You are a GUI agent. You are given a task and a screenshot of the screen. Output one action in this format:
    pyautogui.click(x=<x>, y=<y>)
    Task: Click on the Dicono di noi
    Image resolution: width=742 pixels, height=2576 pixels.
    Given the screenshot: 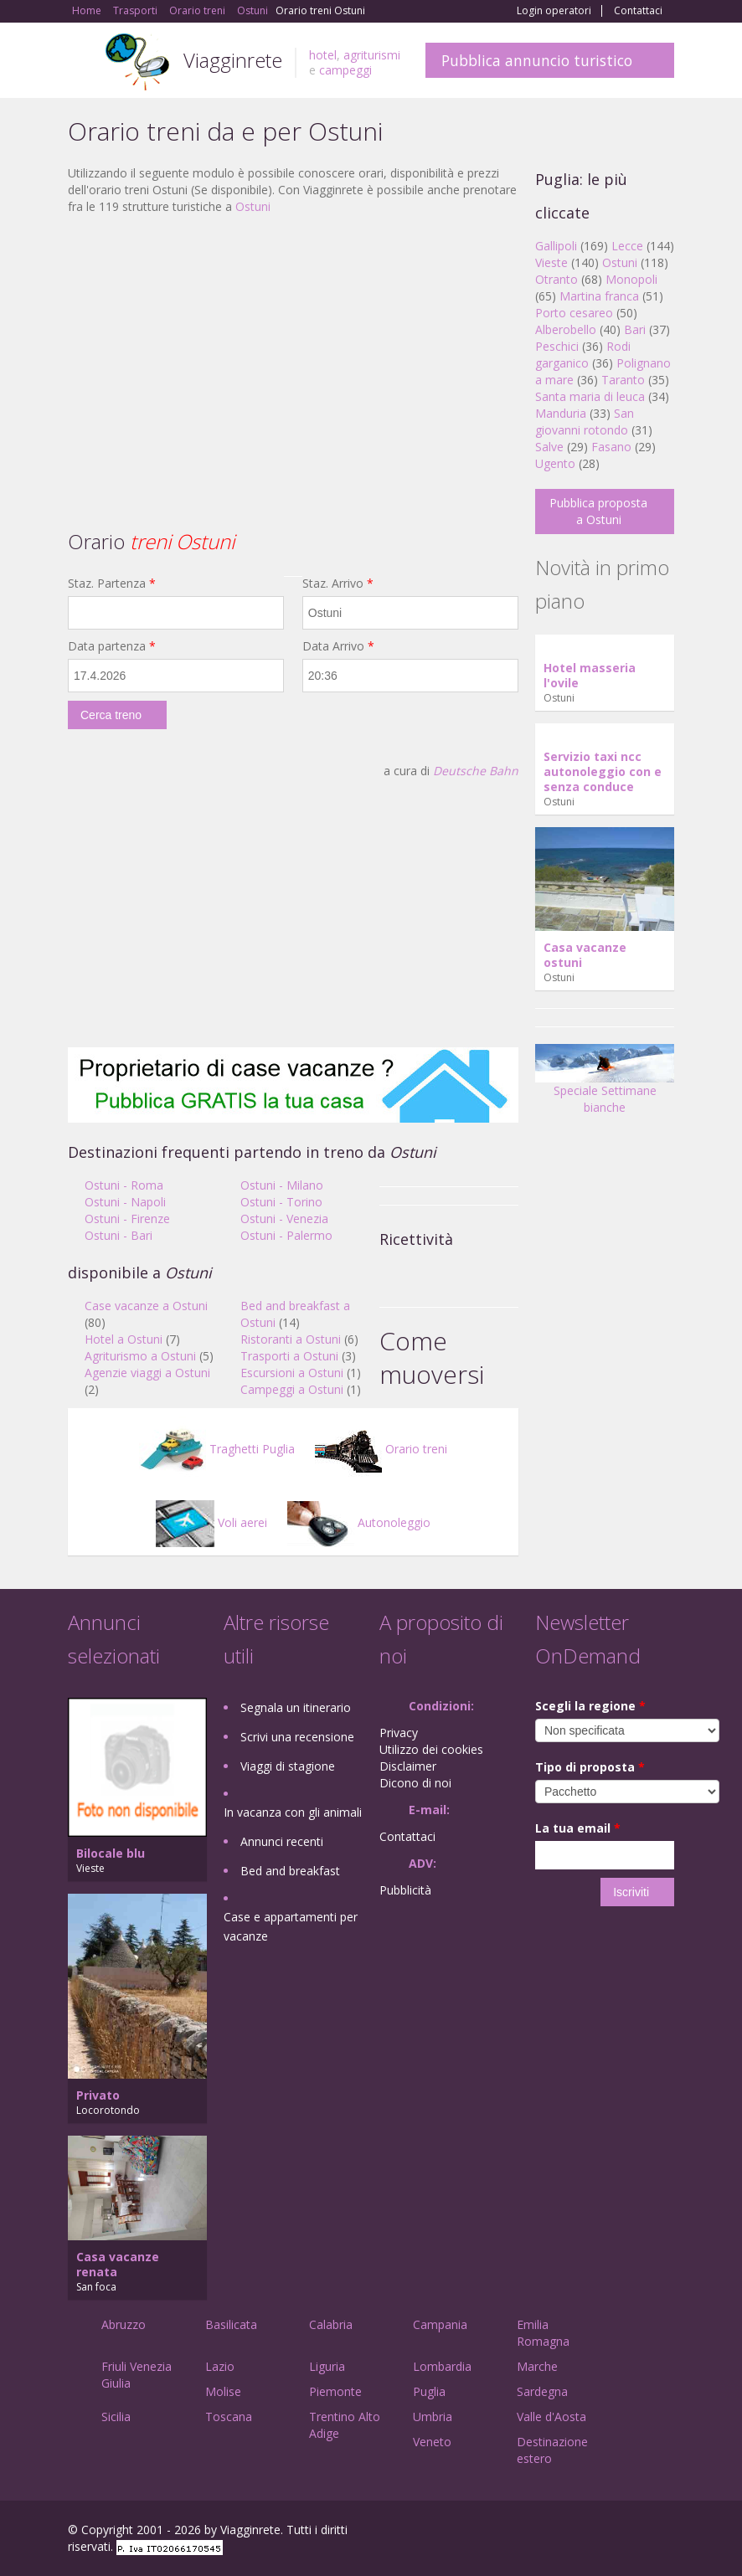 What is the action you would take?
    pyautogui.click(x=415, y=1783)
    